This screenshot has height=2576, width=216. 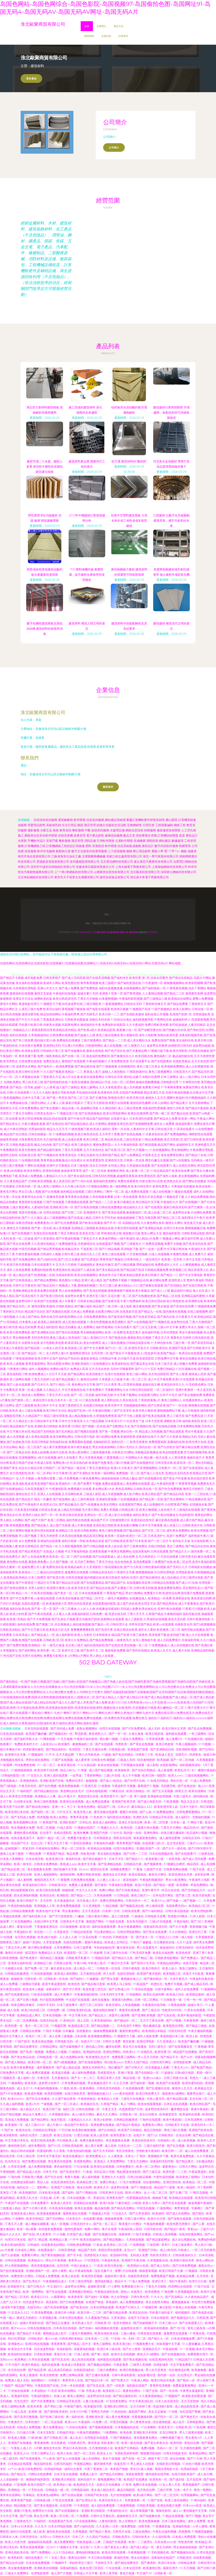 What do you see at coordinates (163, 1937) in the screenshot?
I see `91影院入口` at bounding box center [163, 1937].